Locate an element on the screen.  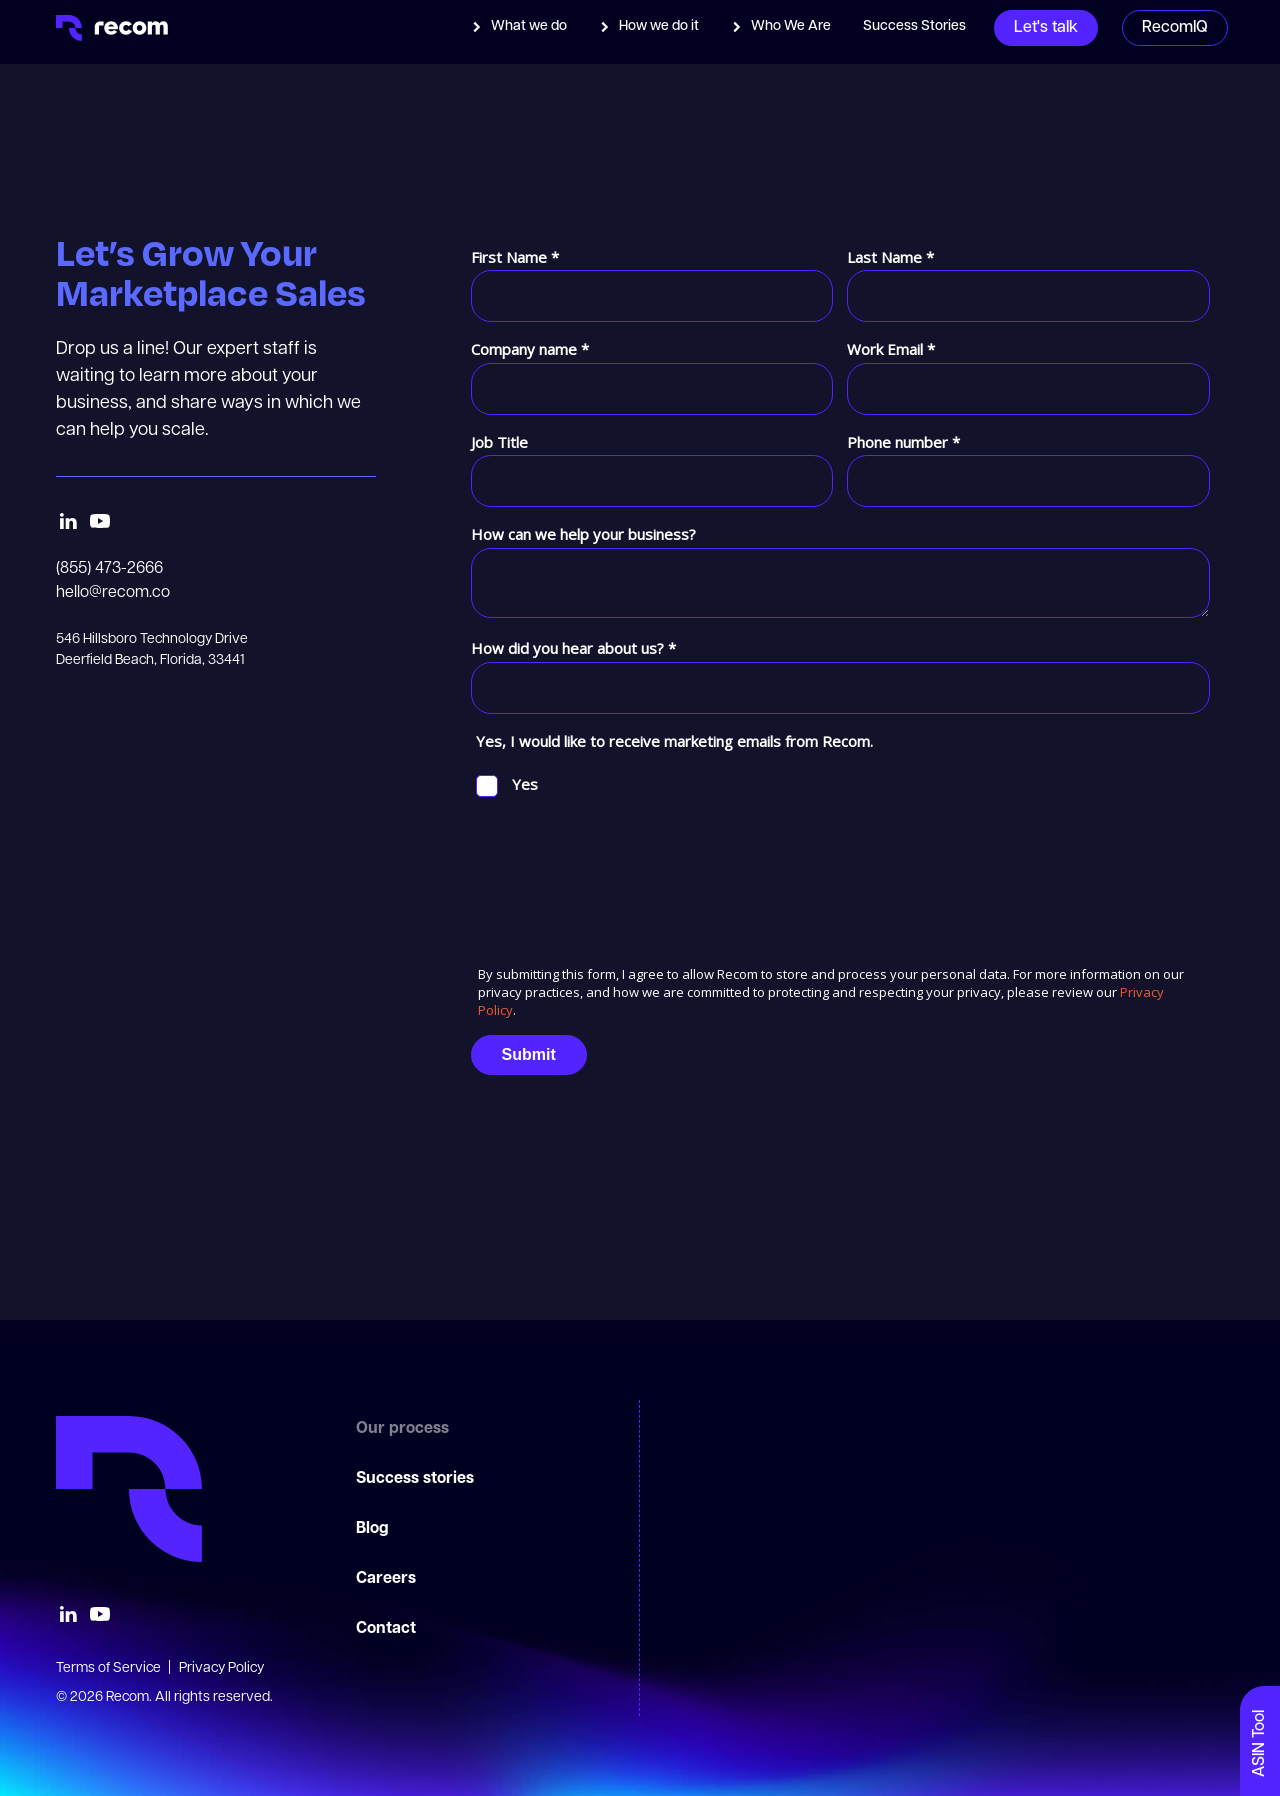
(855) 473-2666 is located at coordinates (109, 569).